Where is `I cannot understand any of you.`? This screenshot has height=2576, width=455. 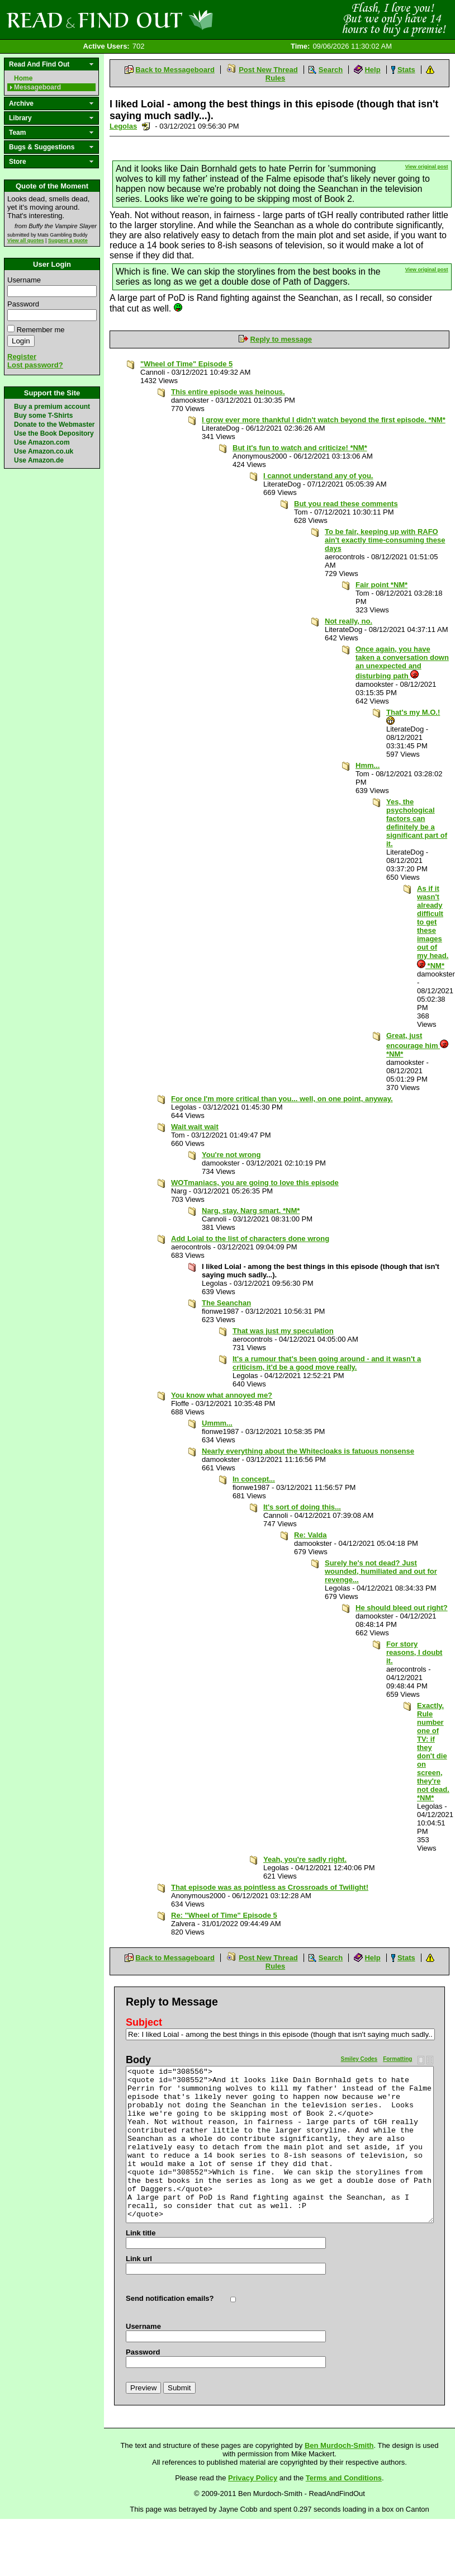
I cannot understand any of you. is located at coordinates (318, 475).